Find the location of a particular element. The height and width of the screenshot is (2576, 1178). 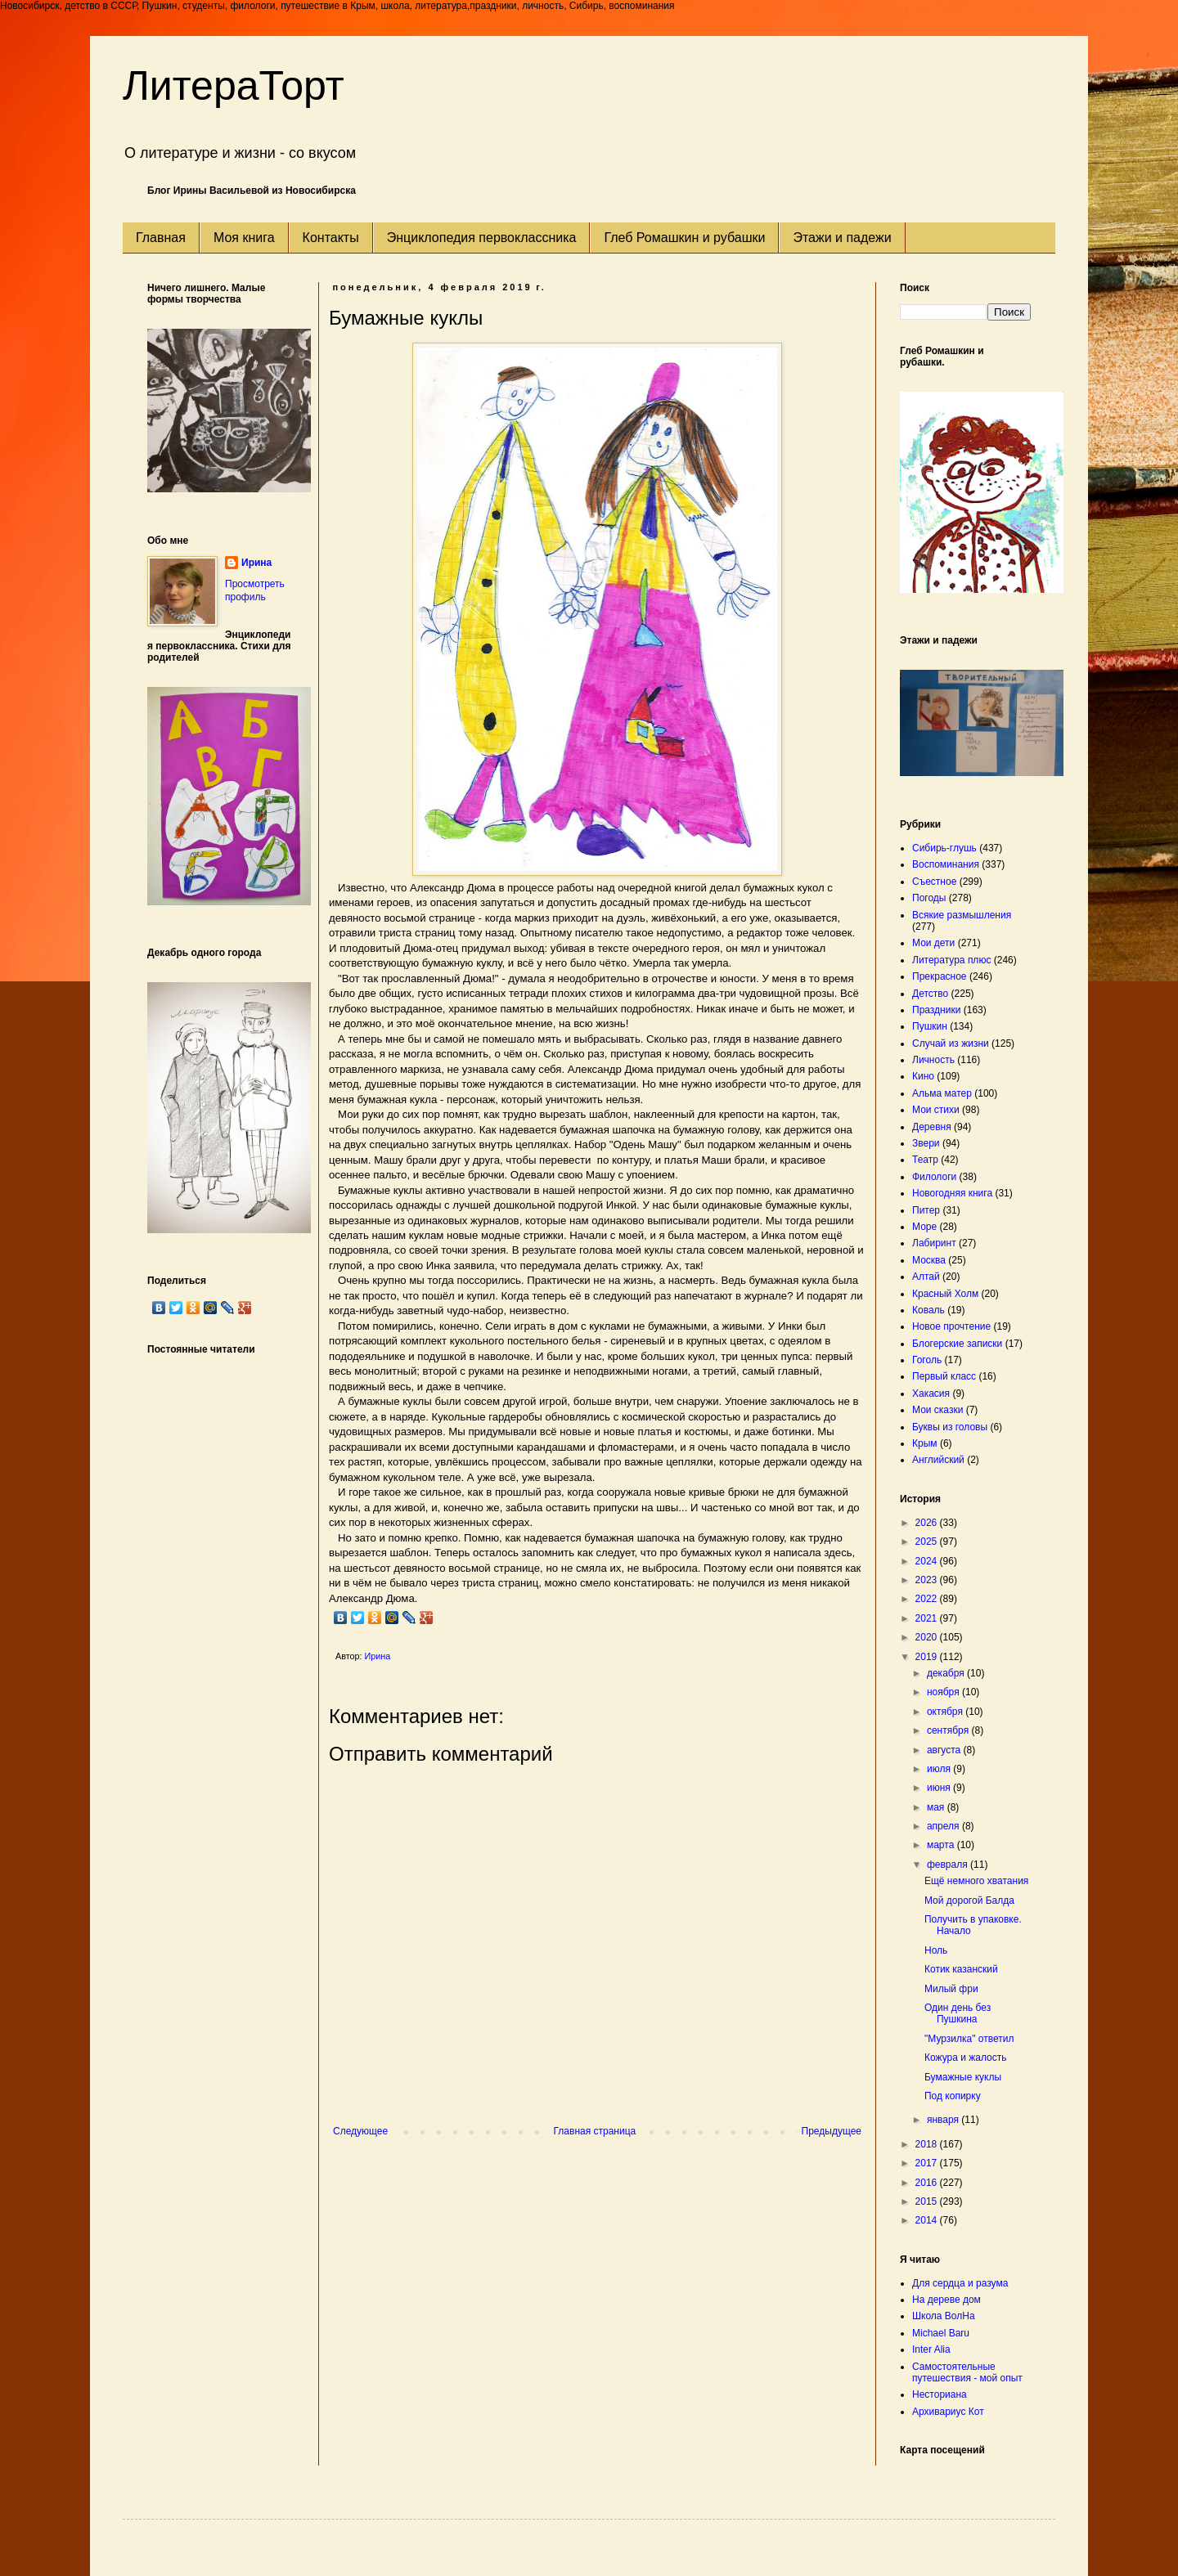

Гоголь is located at coordinates (927, 1360).